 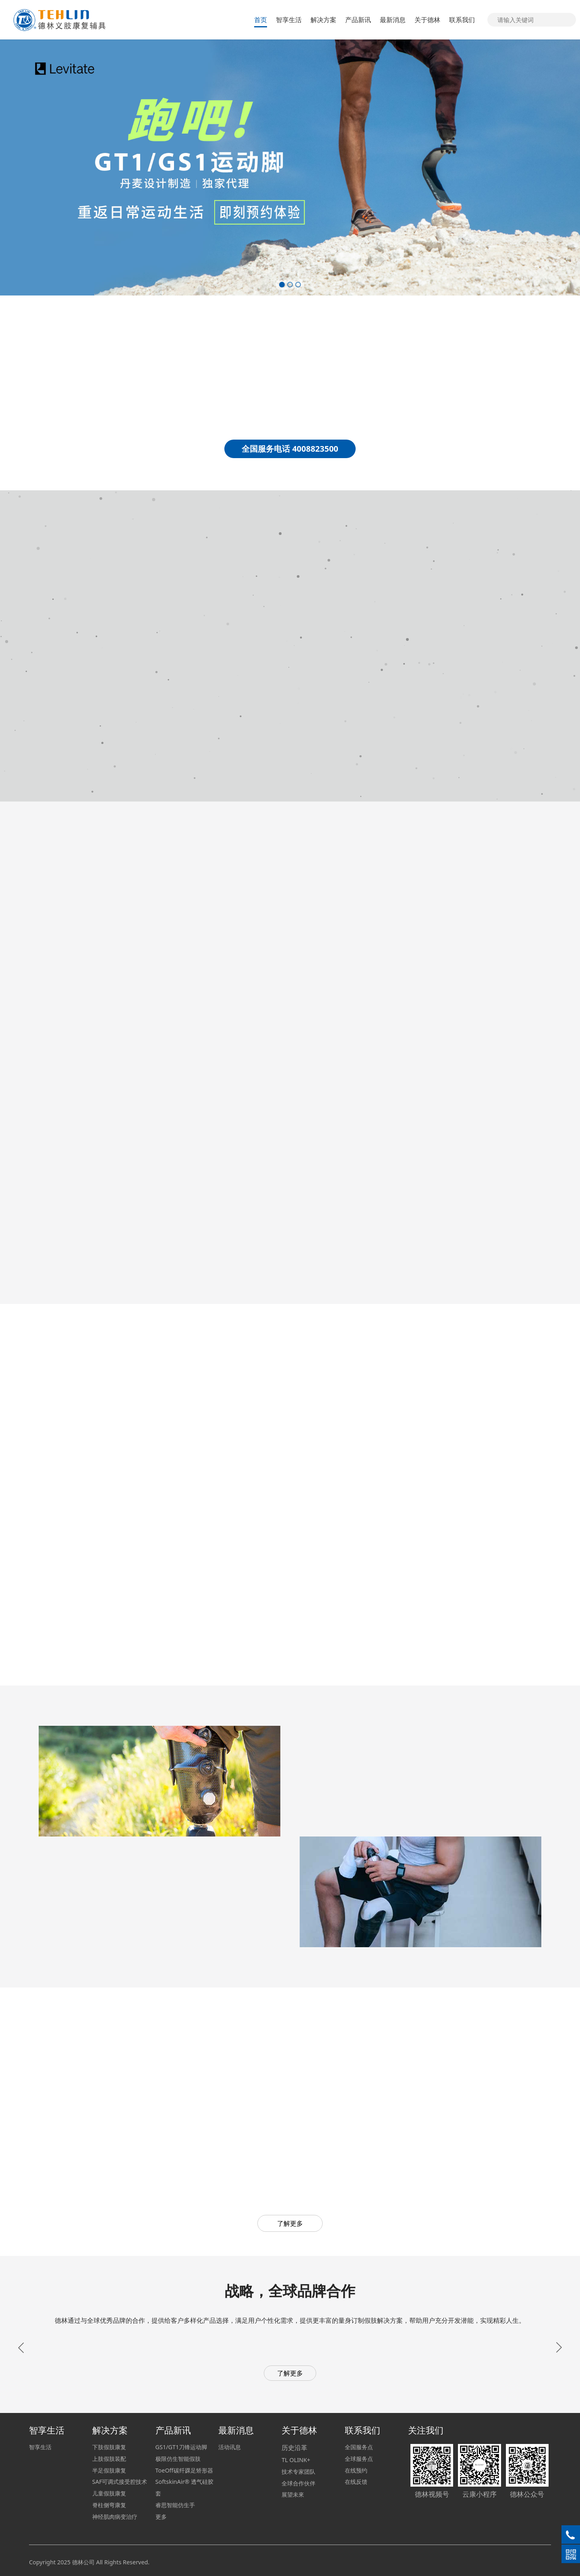 What do you see at coordinates (260, 19) in the screenshot?
I see `首页` at bounding box center [260, 19].